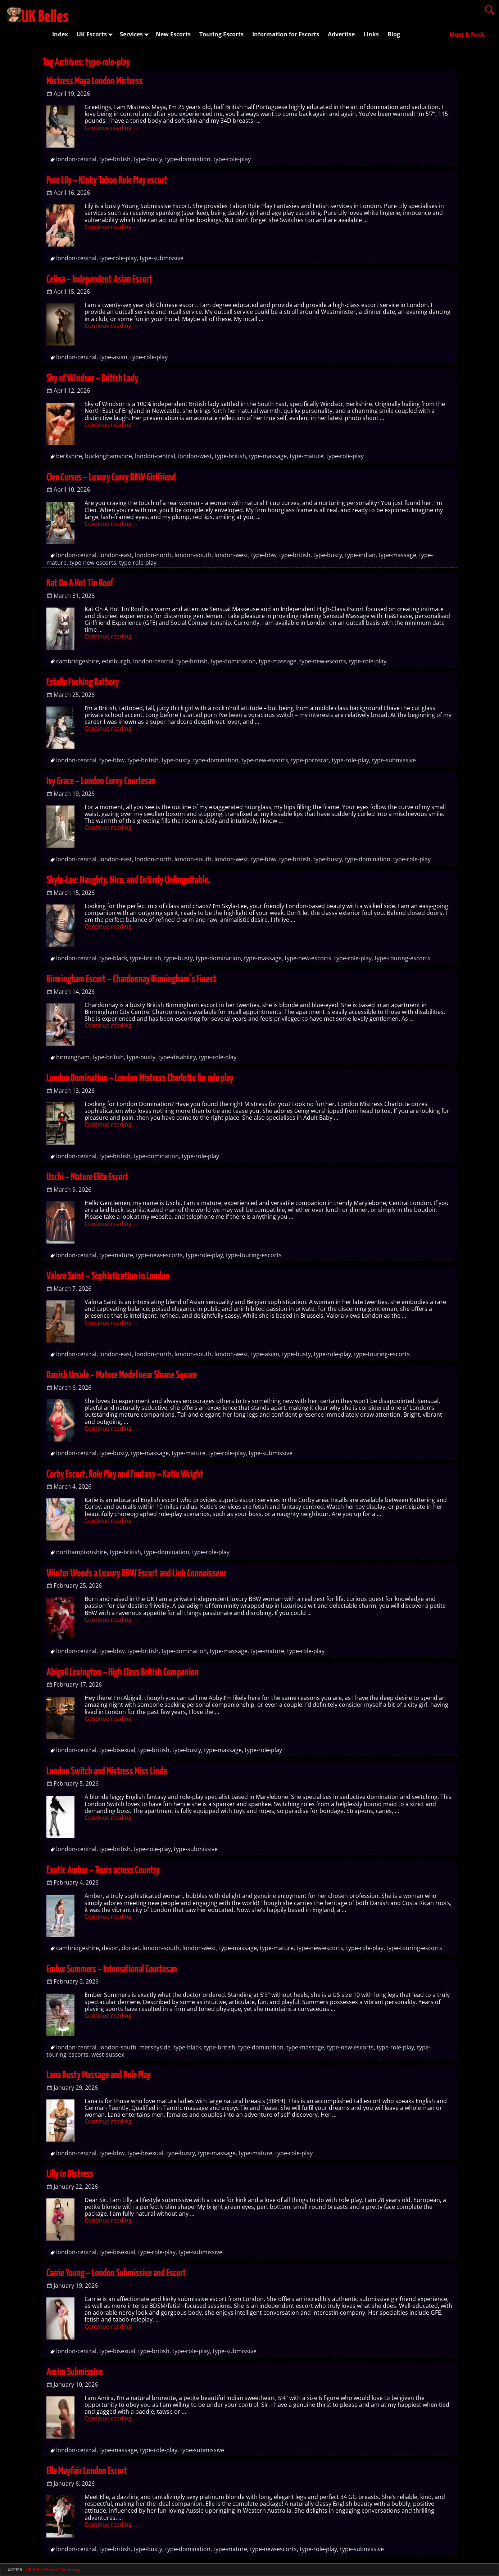 The image size is (499, 2576). I want to click on berkshire, so click(69, 456).